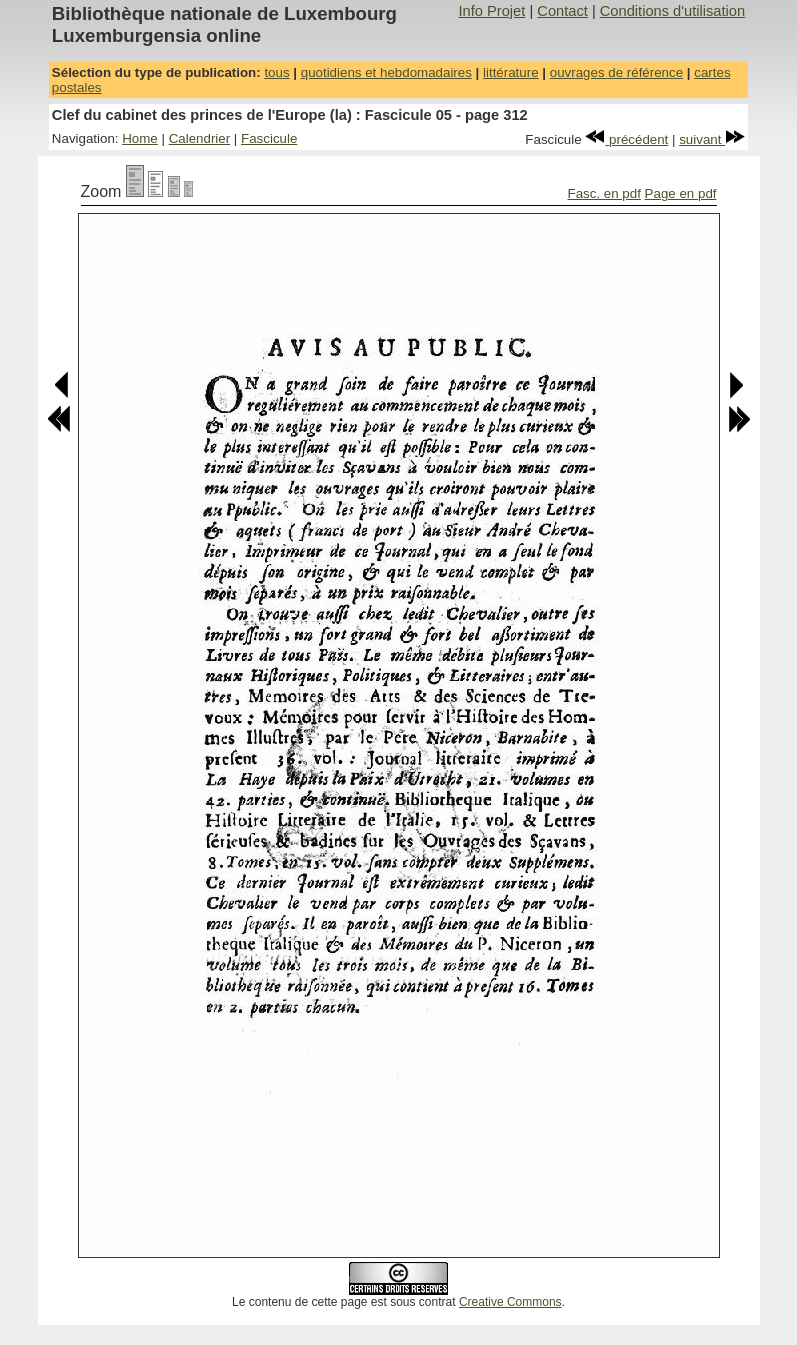 The width and height of the screenshot is (797, 1345). I want to click on Fascicule, so click(269, 138).